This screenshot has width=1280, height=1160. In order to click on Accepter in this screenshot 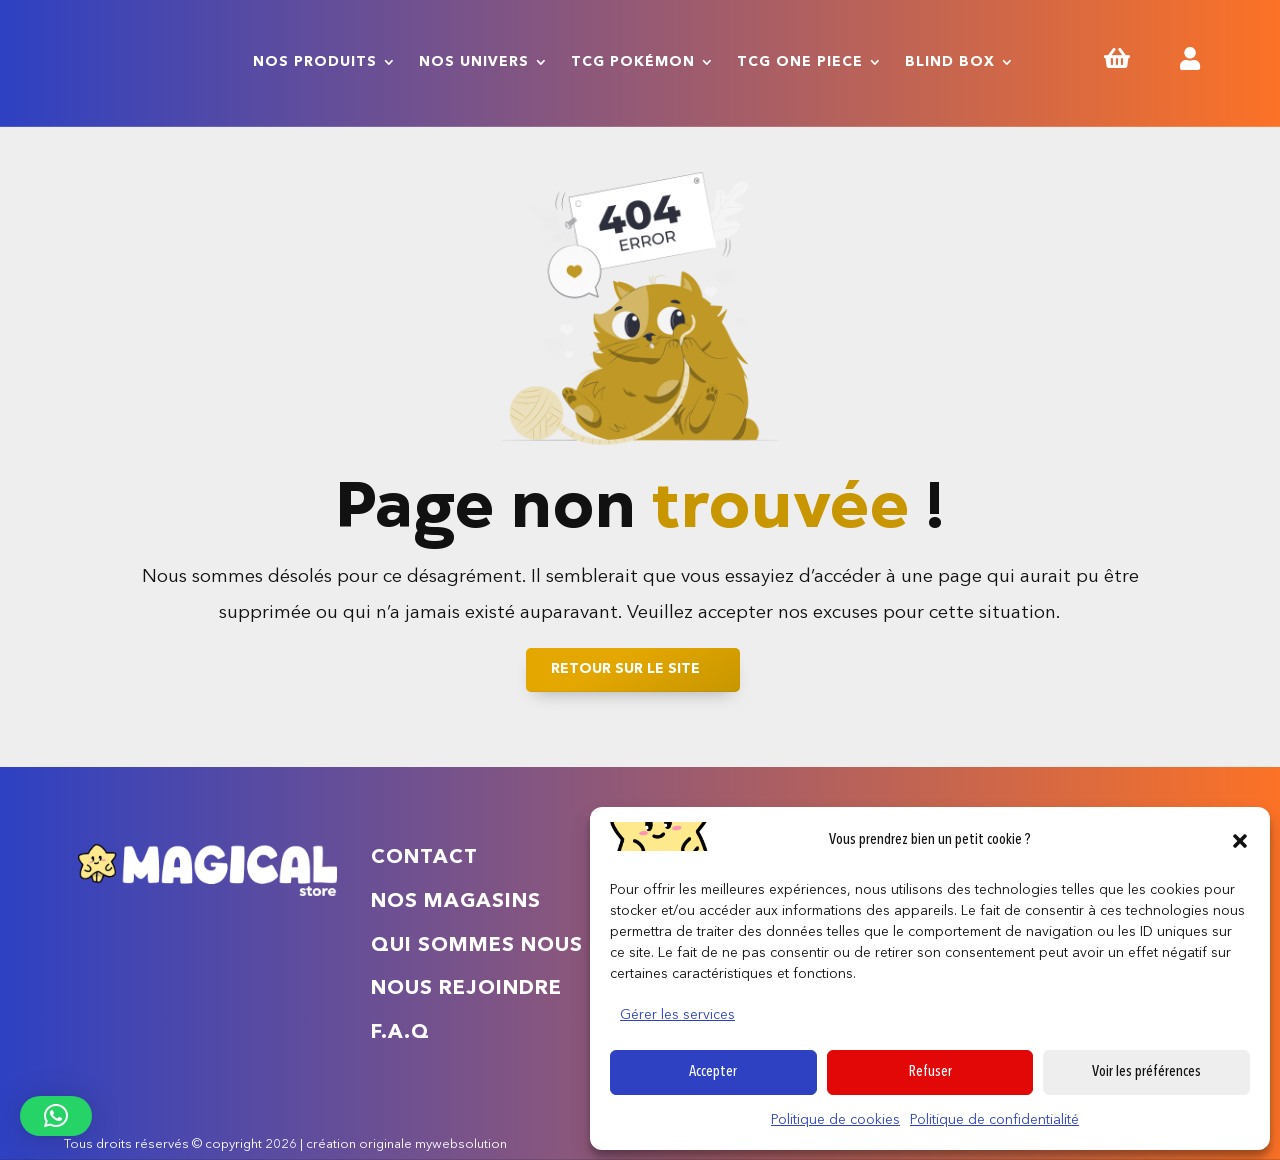, I will do `click(713, 1072)`.